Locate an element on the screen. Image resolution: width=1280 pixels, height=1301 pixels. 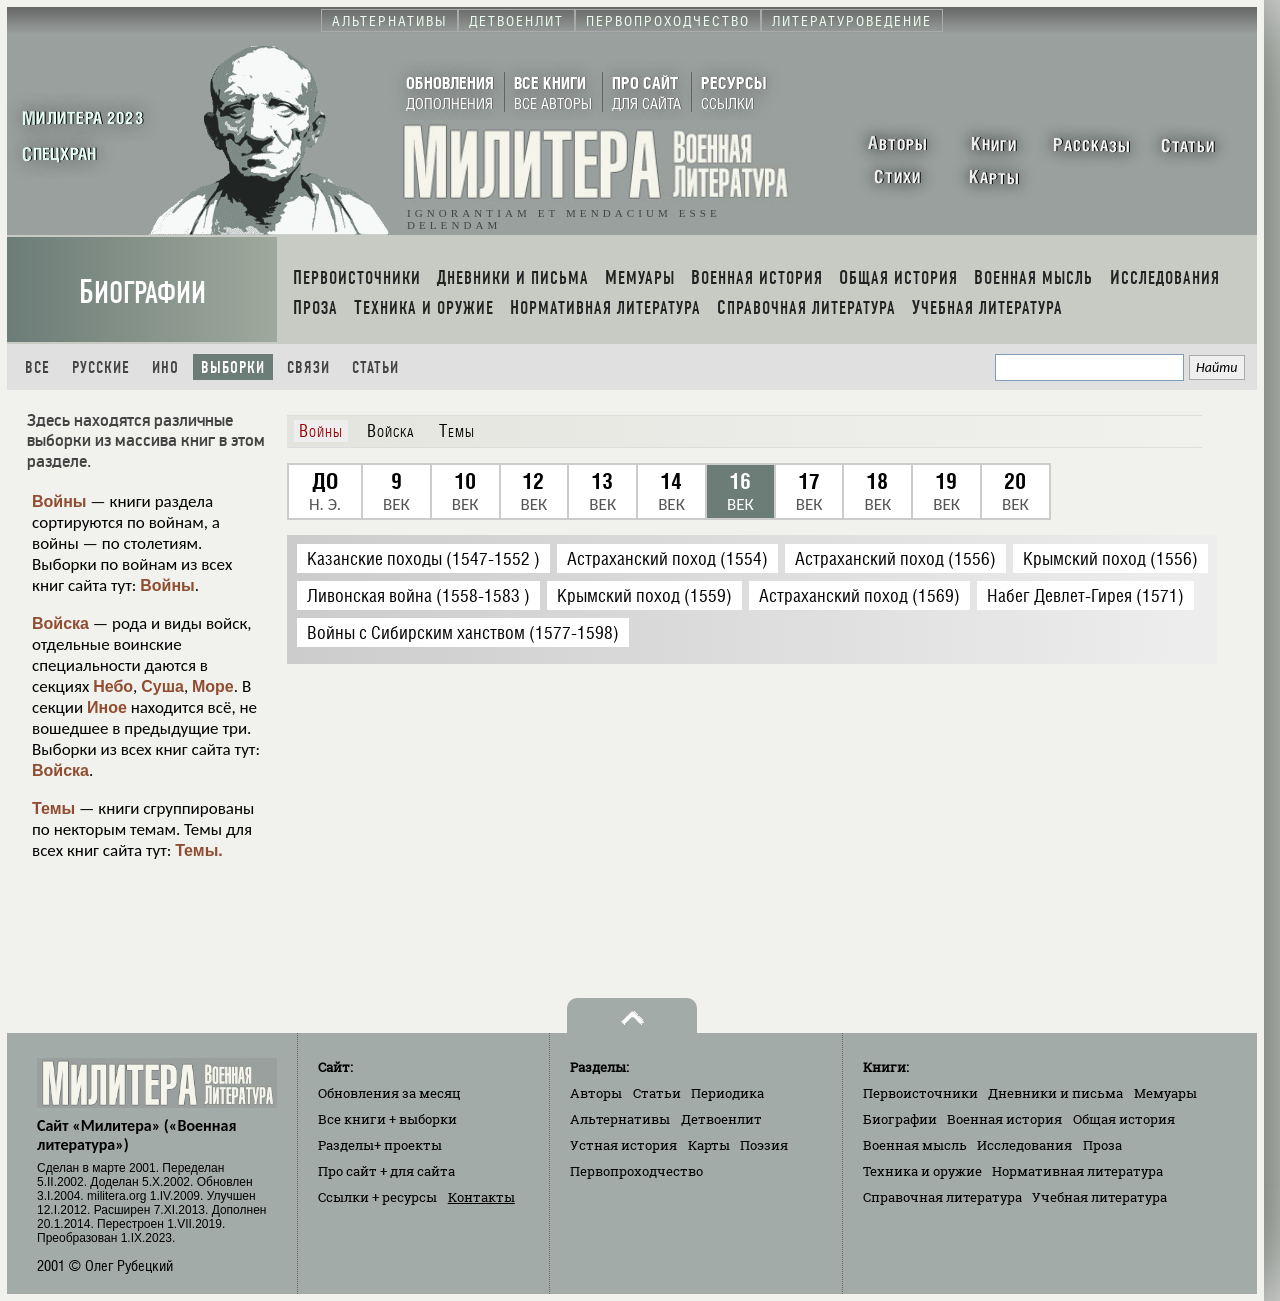
Обновления is located at coordinates (389, 1093).